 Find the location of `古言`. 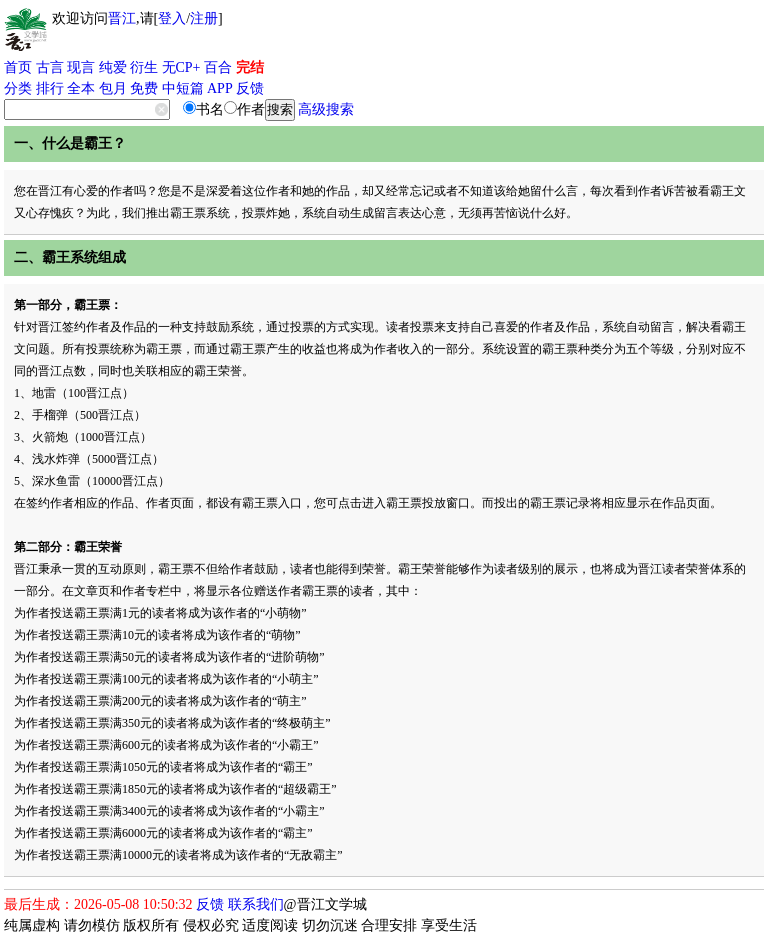

古言 is located at coordinates (50, 67).